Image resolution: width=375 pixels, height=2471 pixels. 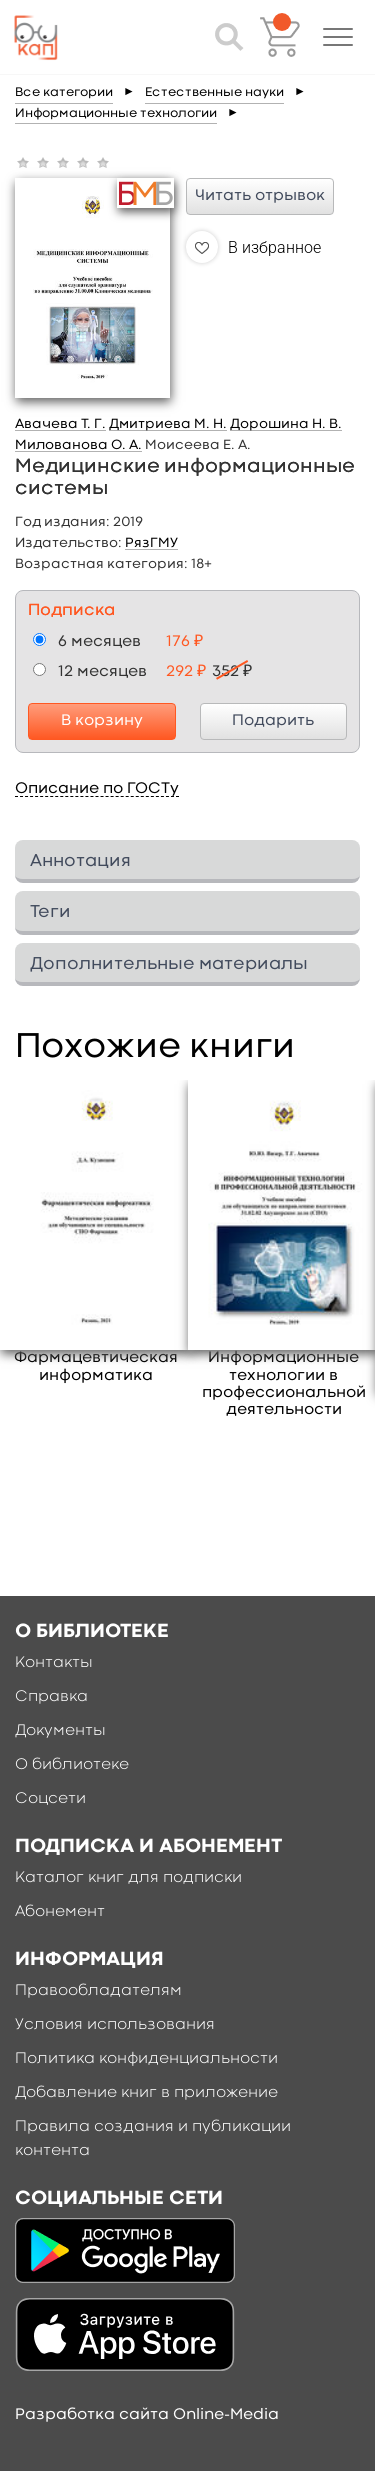 What do you see at coordinates (147, 2415) in the screenshot?
I see `Разработка сайта Online-Media` at bounding box center [147, 2415].